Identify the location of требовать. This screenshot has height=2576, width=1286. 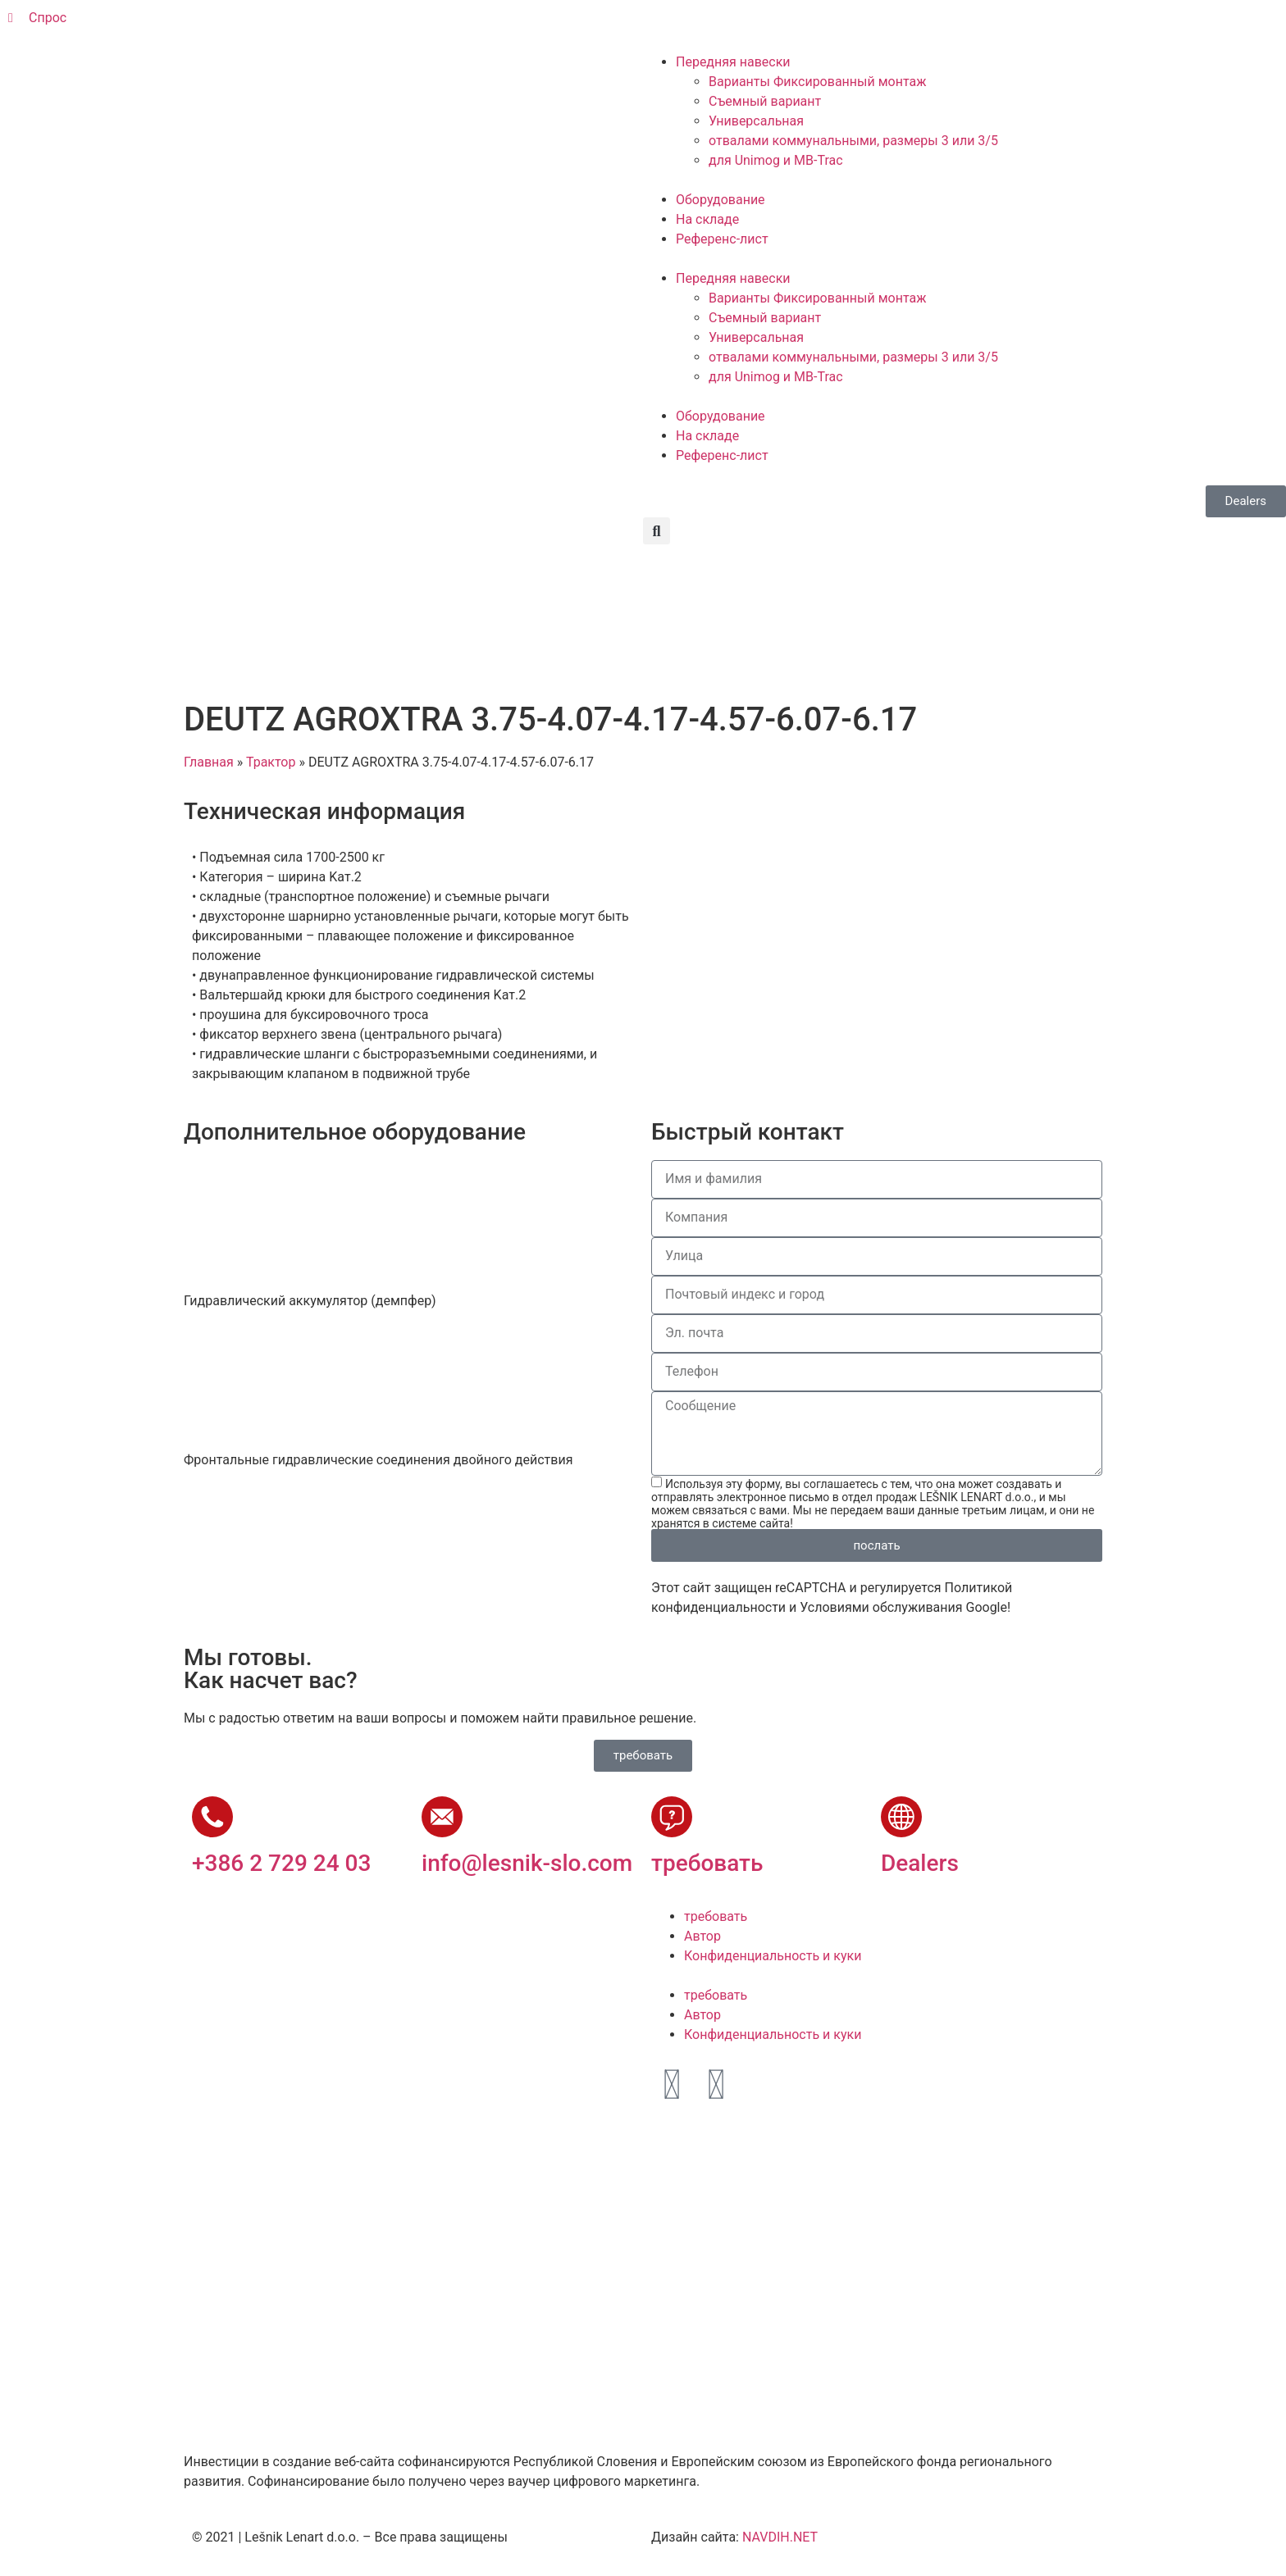
(707, 1863).